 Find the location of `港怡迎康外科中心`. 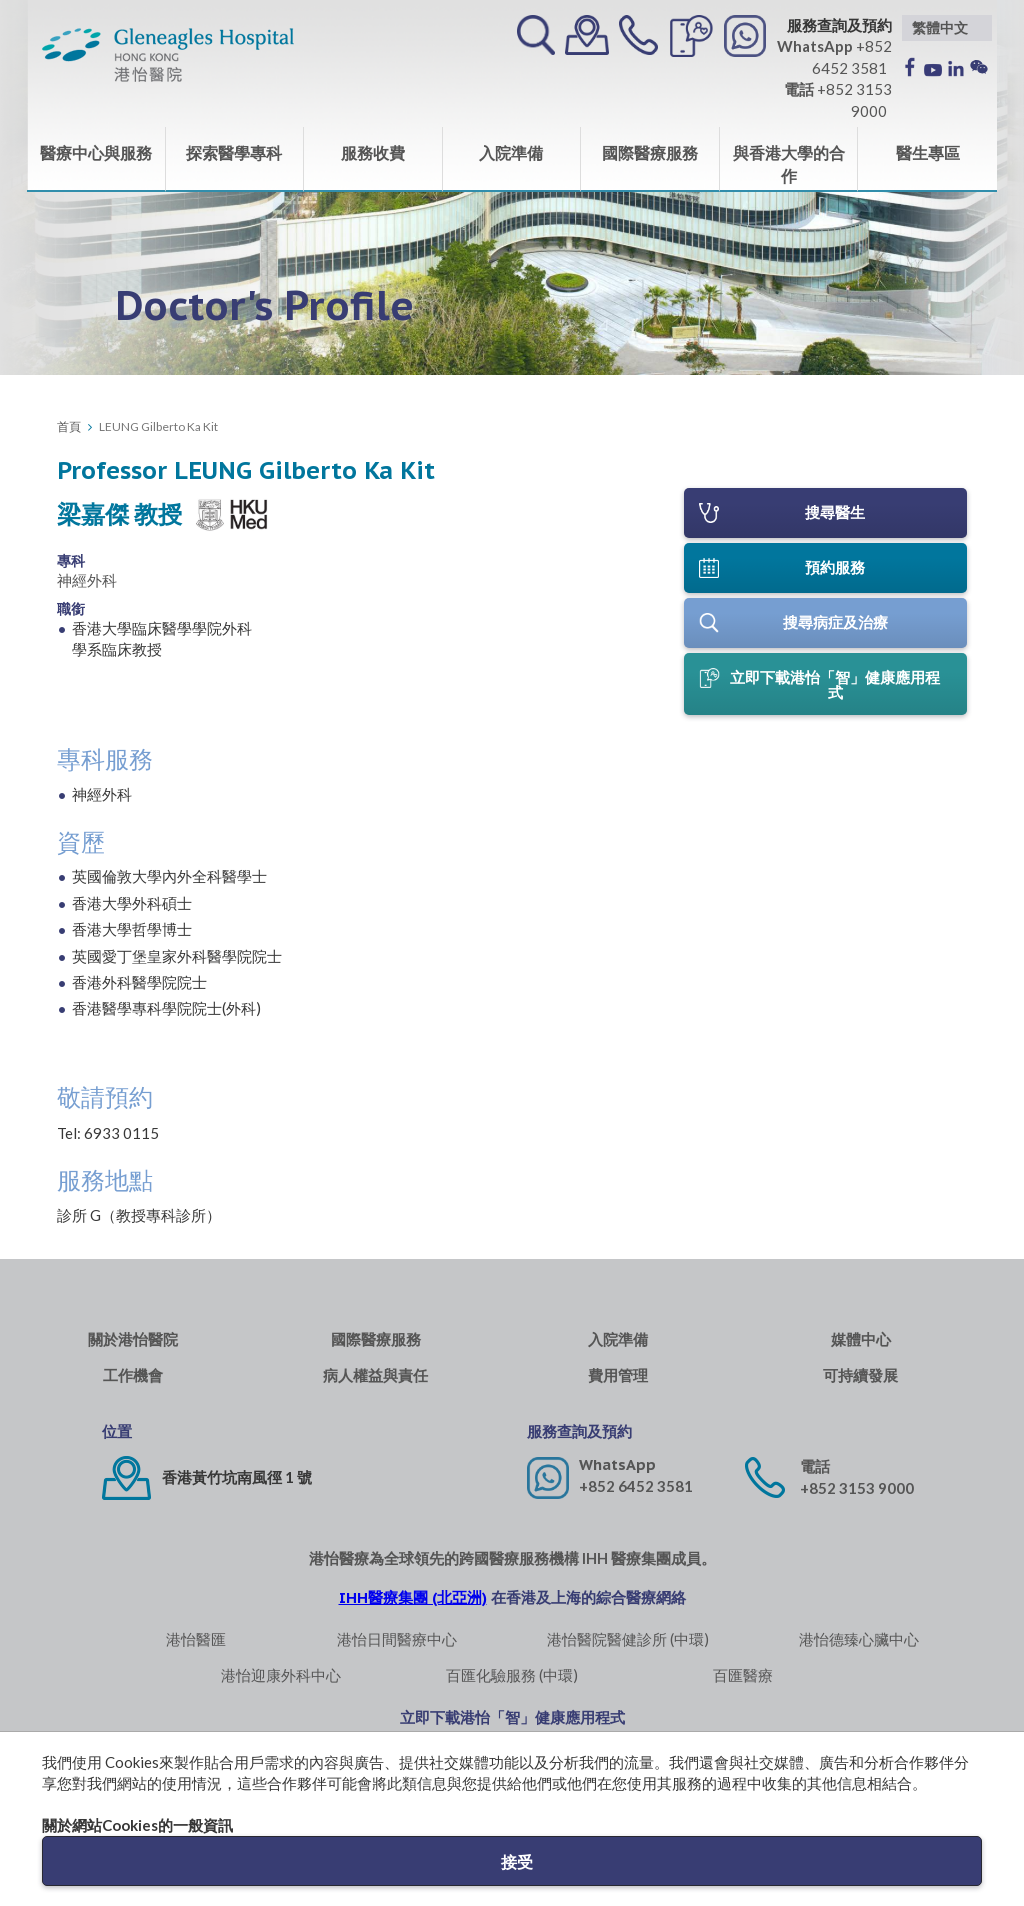

港怡迎康外科中心 is located at coordinates (281, 1675).